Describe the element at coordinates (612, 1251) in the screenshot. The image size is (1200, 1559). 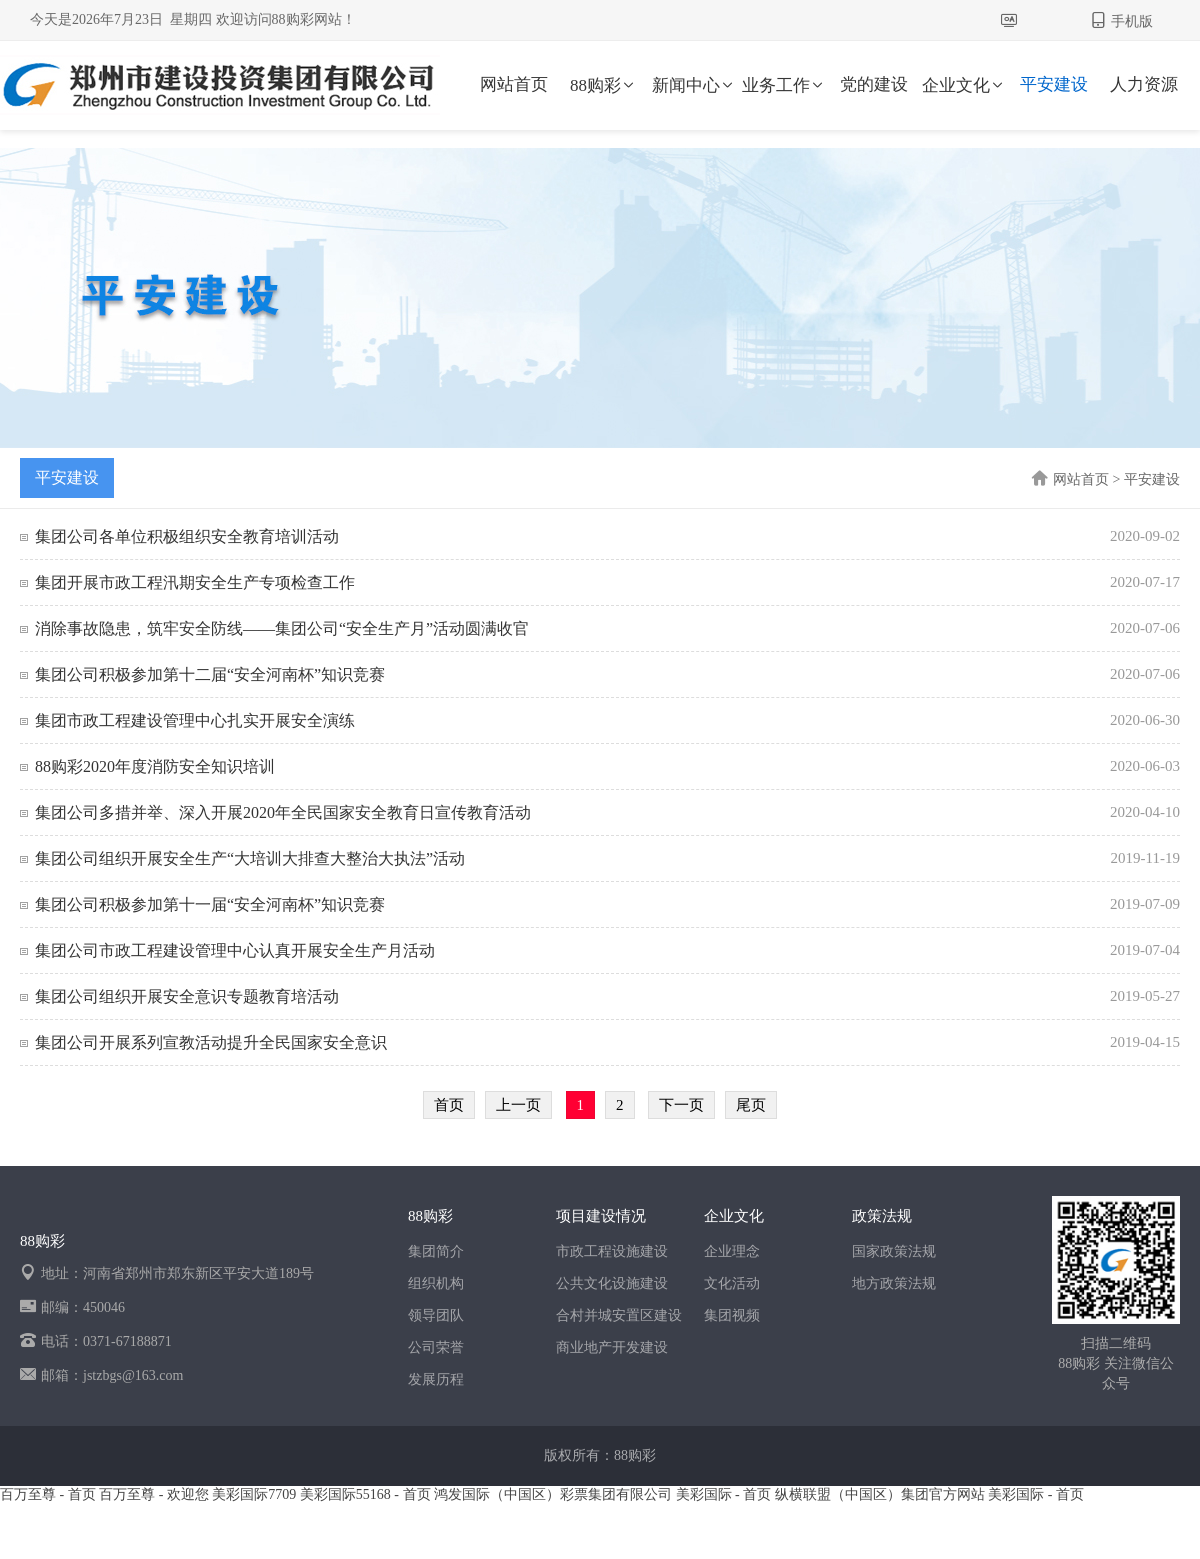
I see `市政工程设施建设` at that location.